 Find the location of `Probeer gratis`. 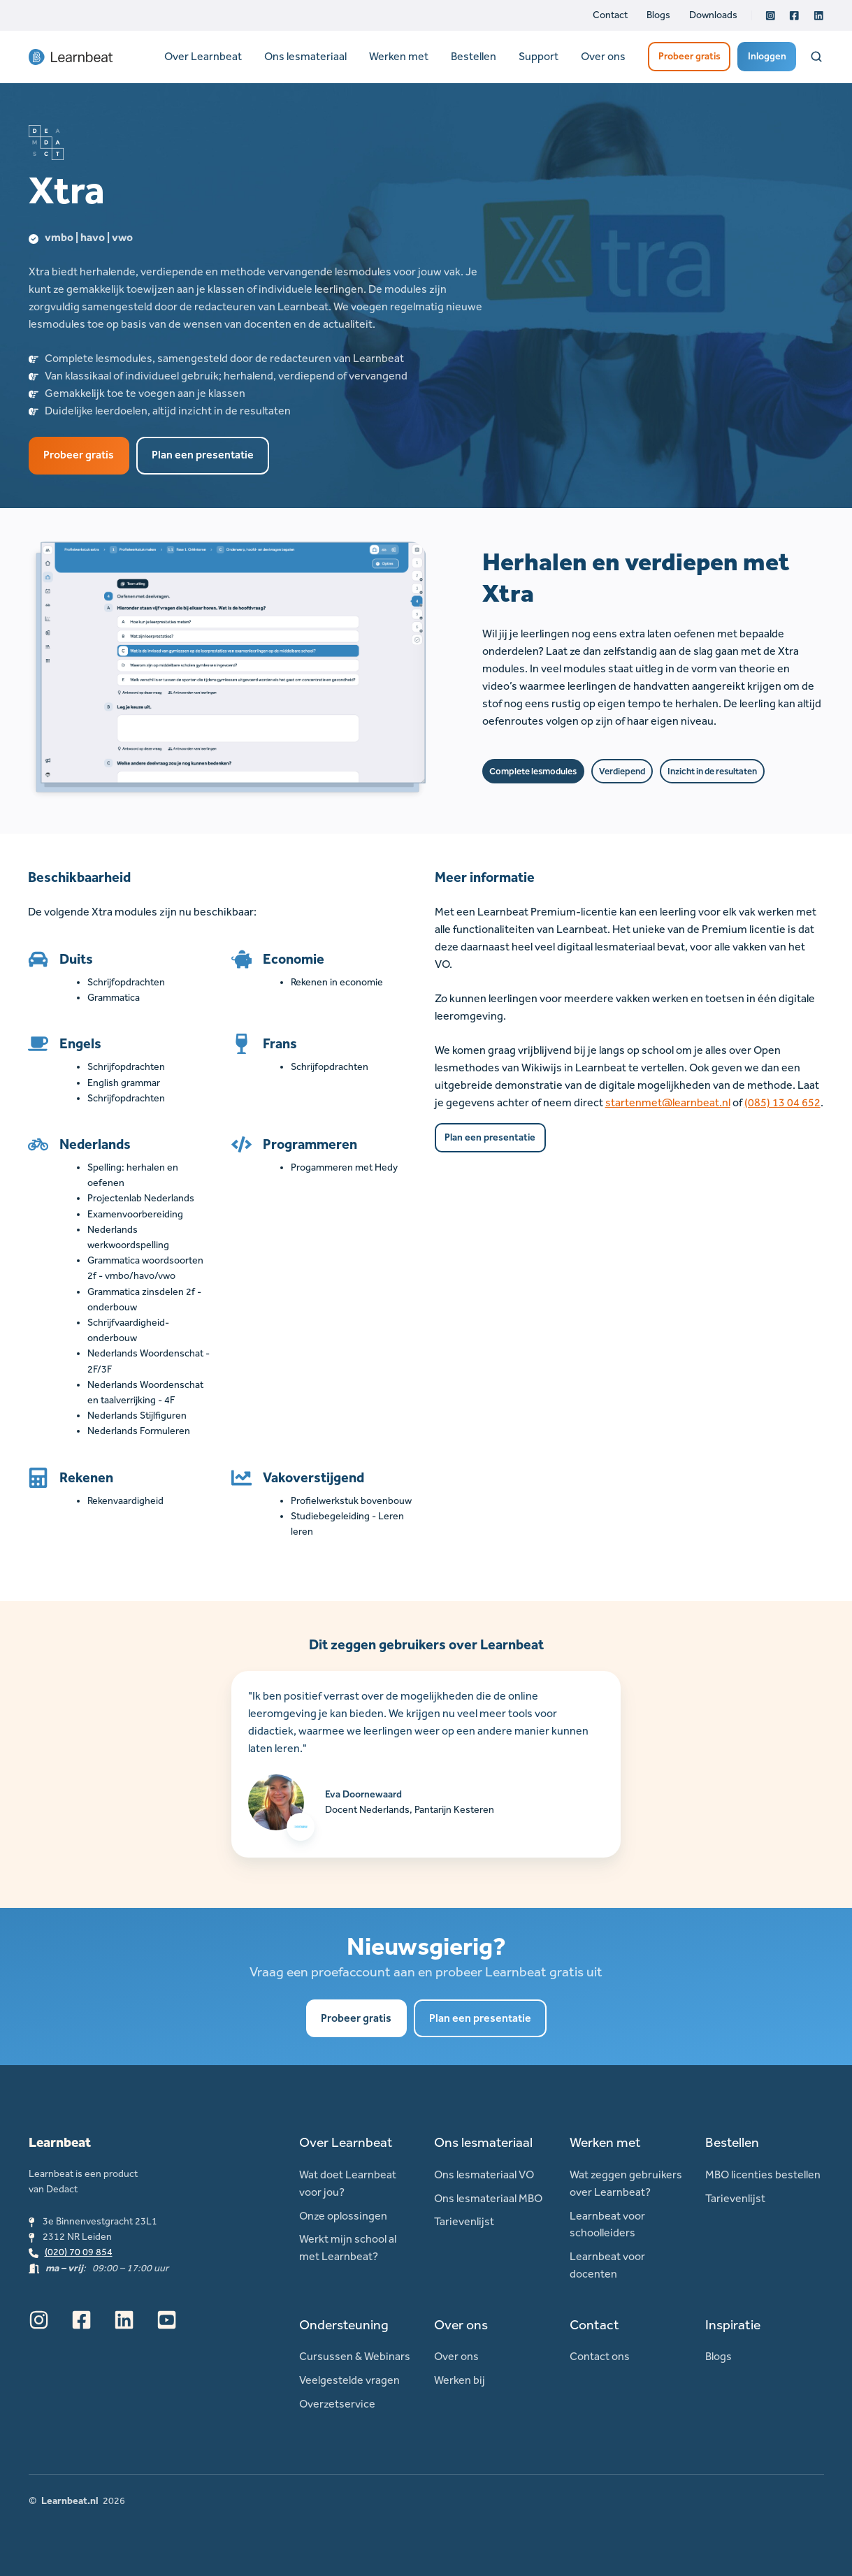

Probeer gratis is located at coordinates (689, 56).